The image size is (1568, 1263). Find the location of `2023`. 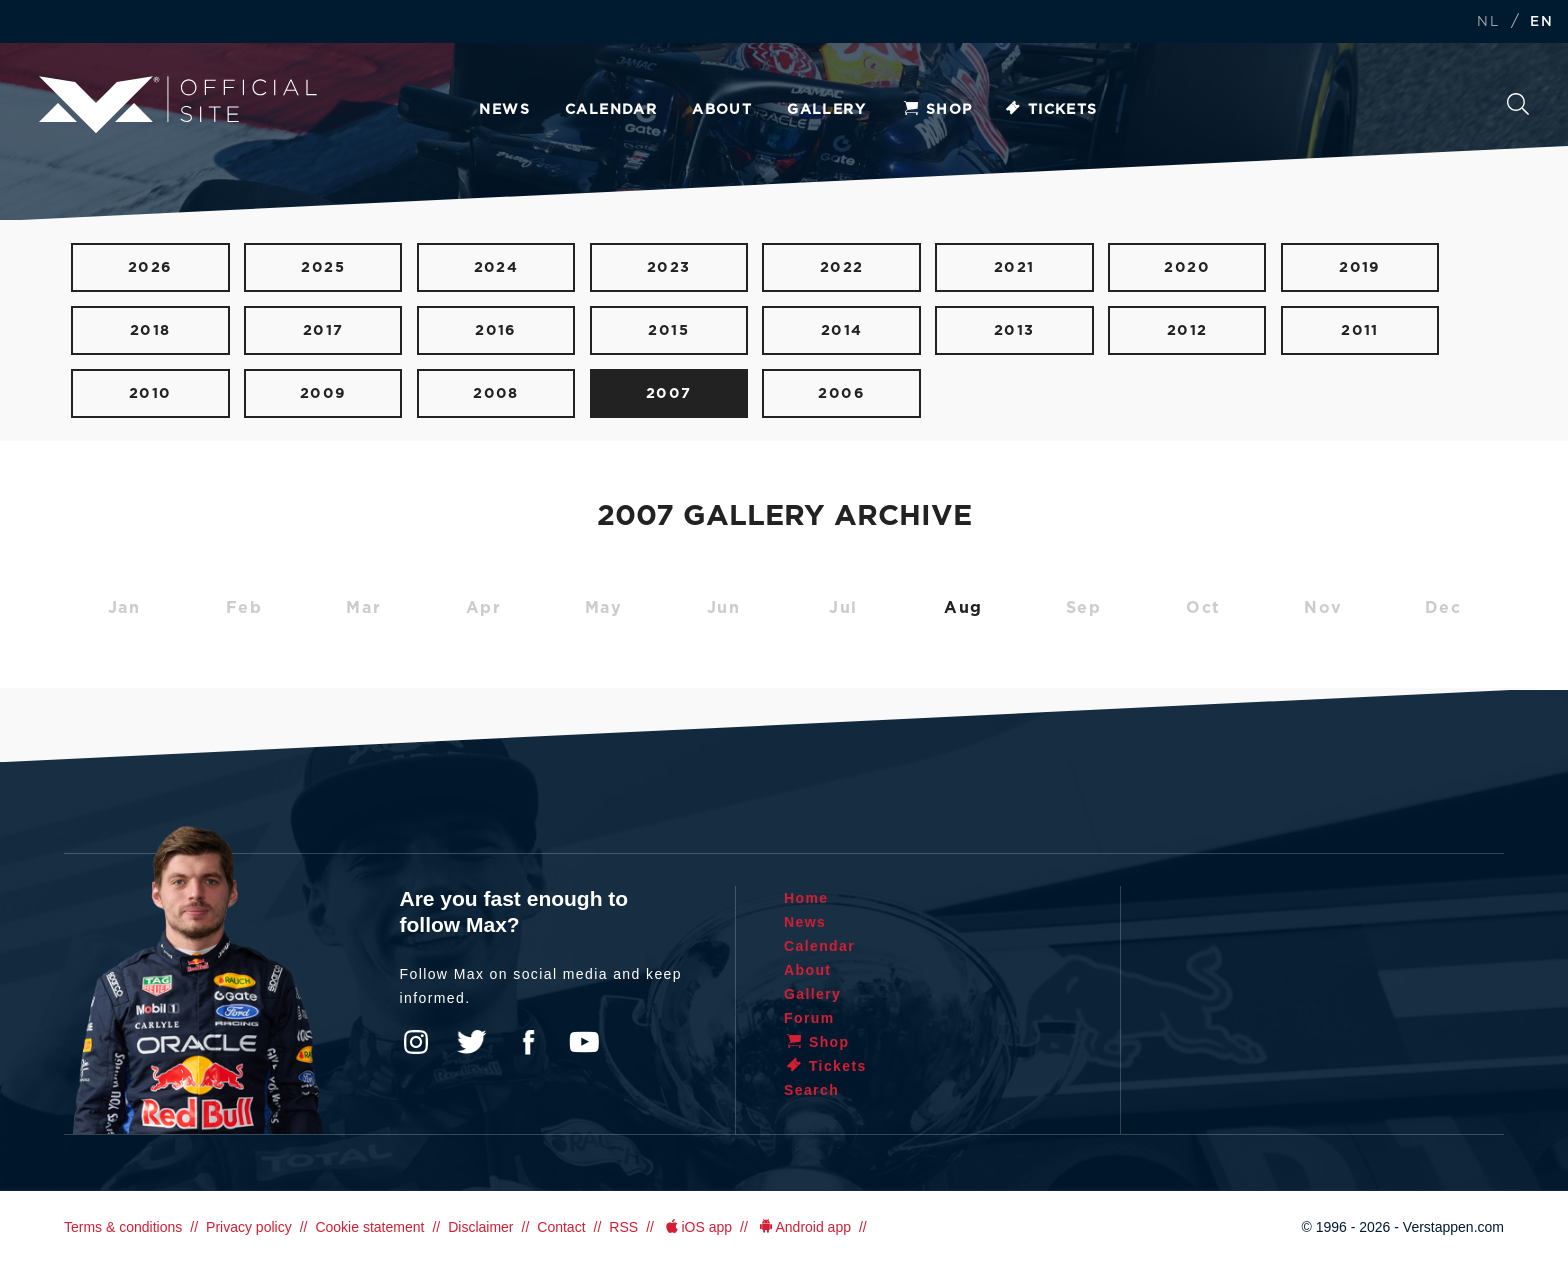

2023 is located at coordinates (669, 267).